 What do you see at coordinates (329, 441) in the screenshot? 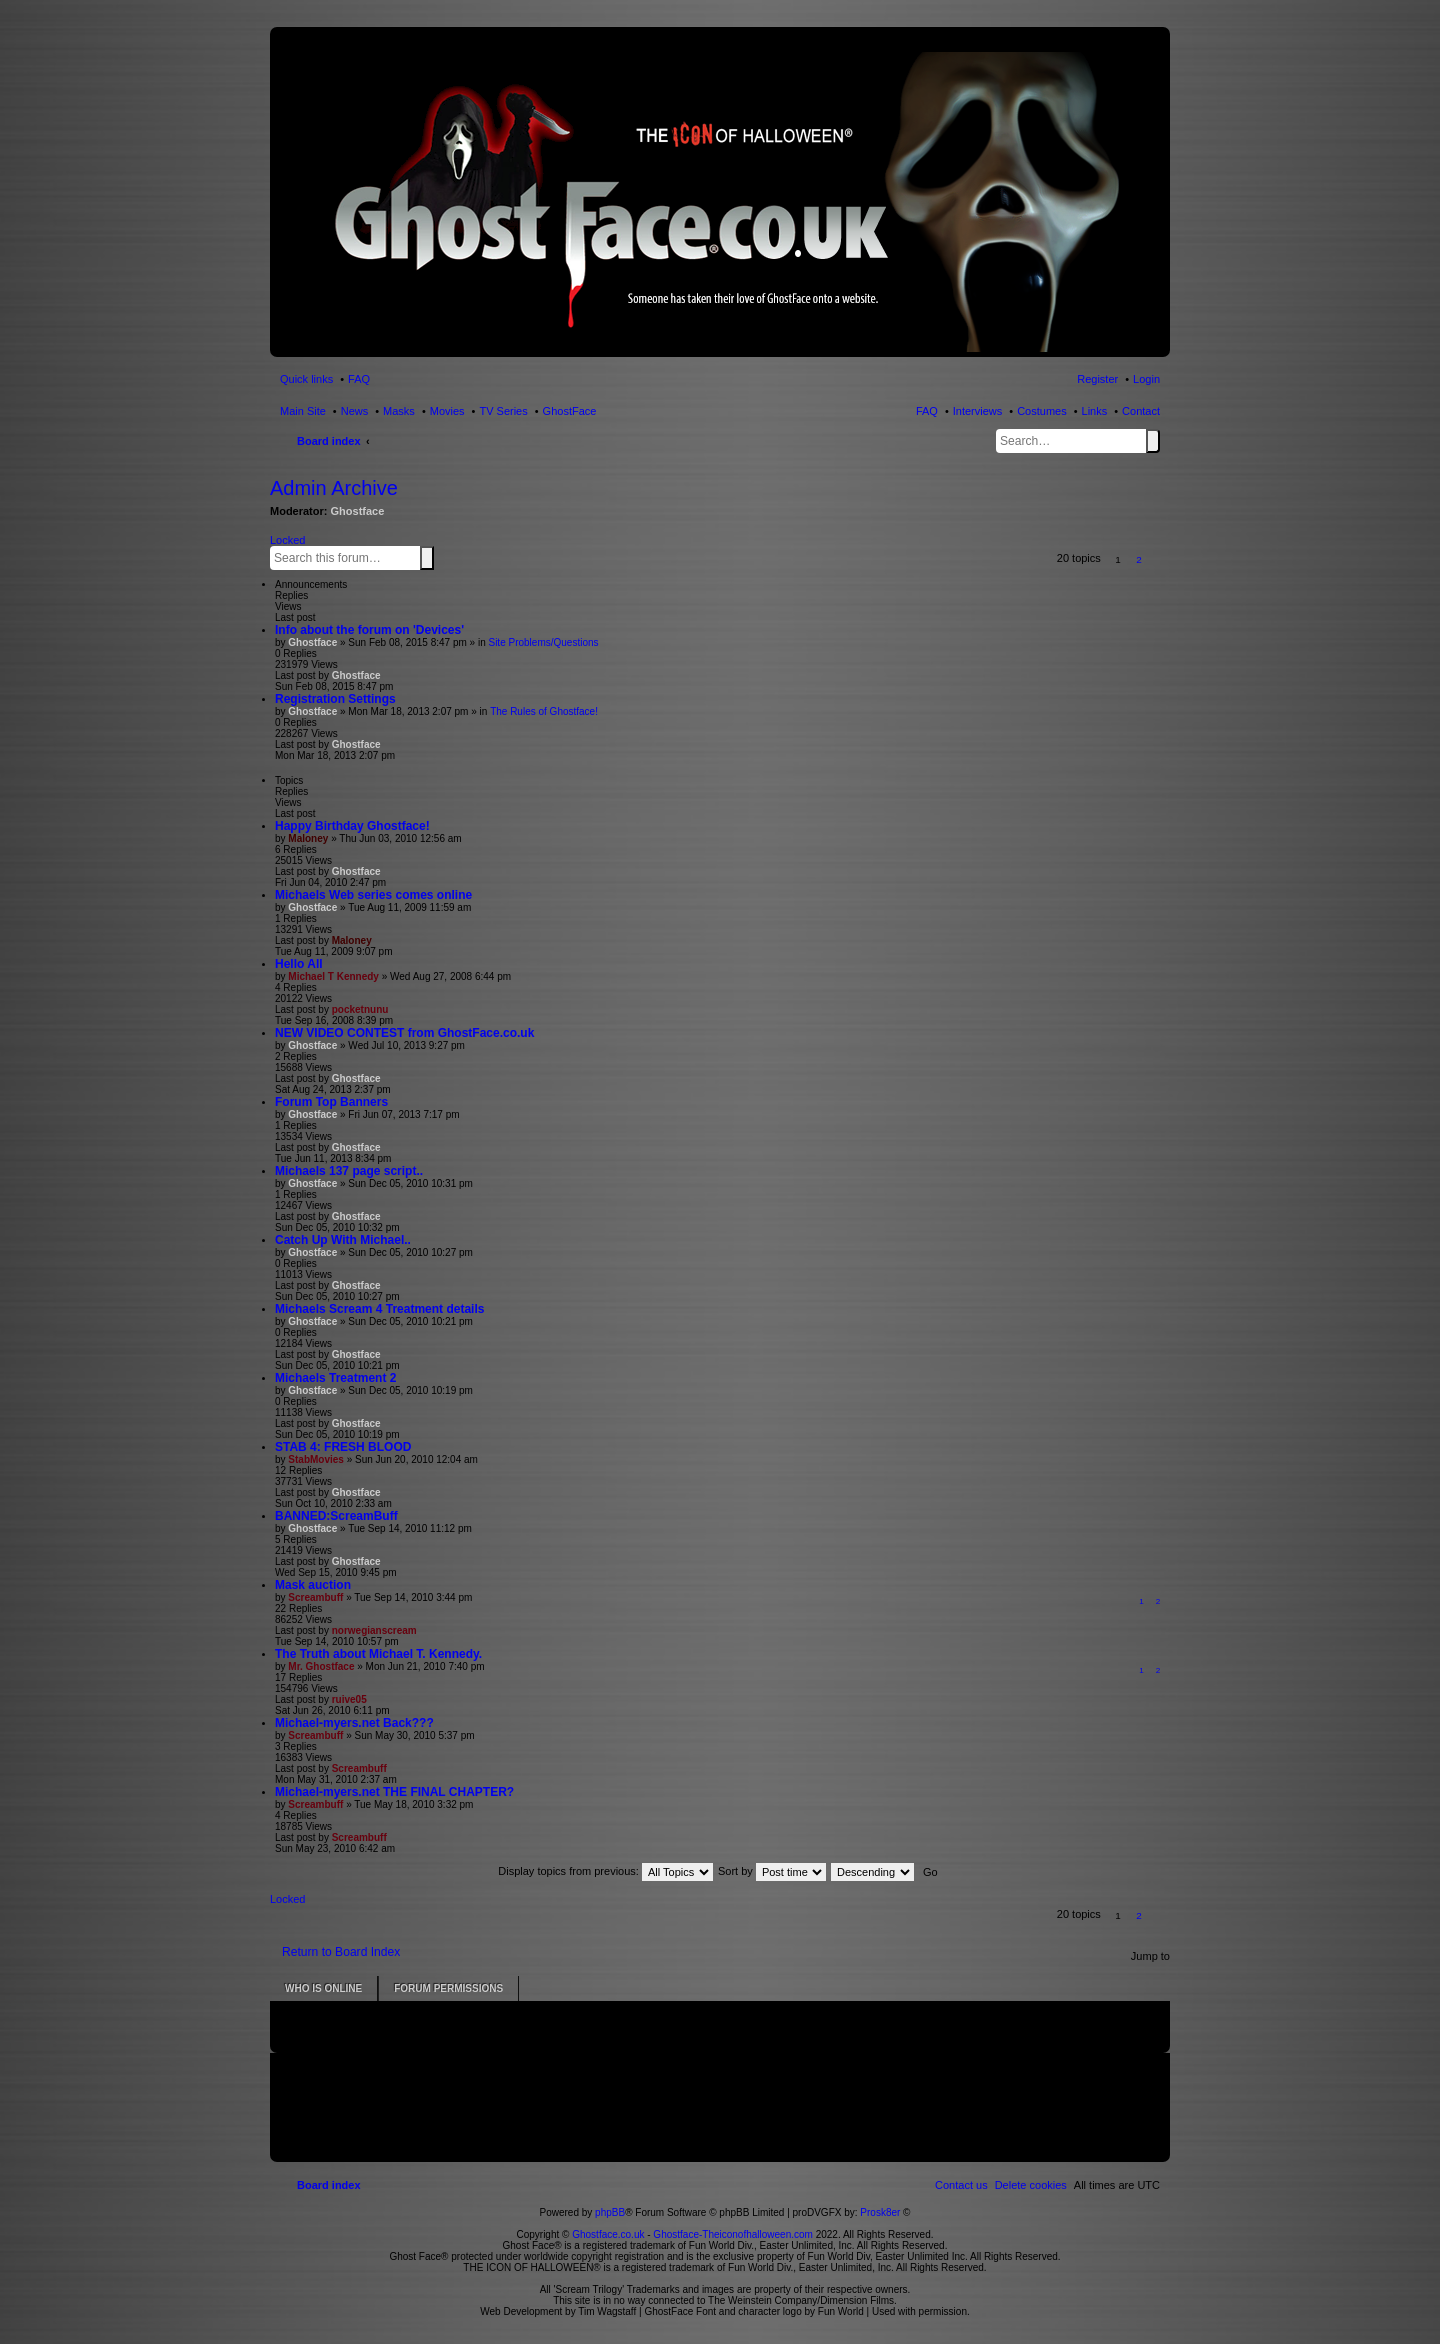
I see `Board index` at bounding box center [329, 441].